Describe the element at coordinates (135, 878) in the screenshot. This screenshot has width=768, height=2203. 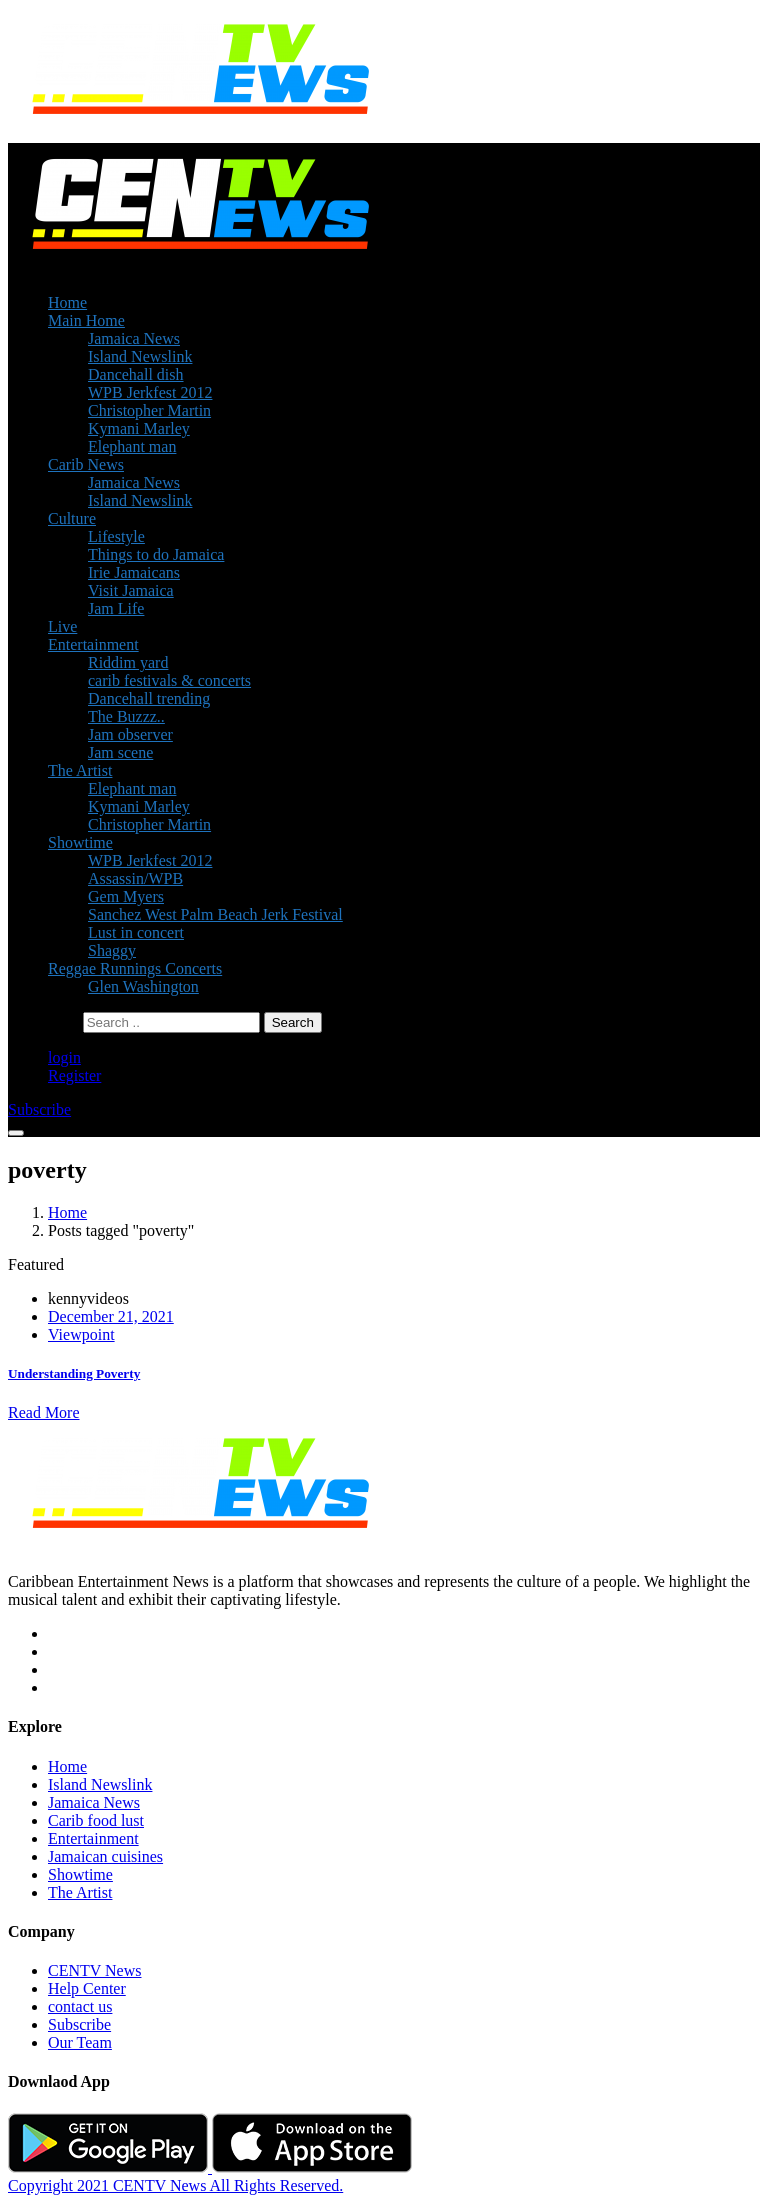
I see `Assassin/WPB` at that location.